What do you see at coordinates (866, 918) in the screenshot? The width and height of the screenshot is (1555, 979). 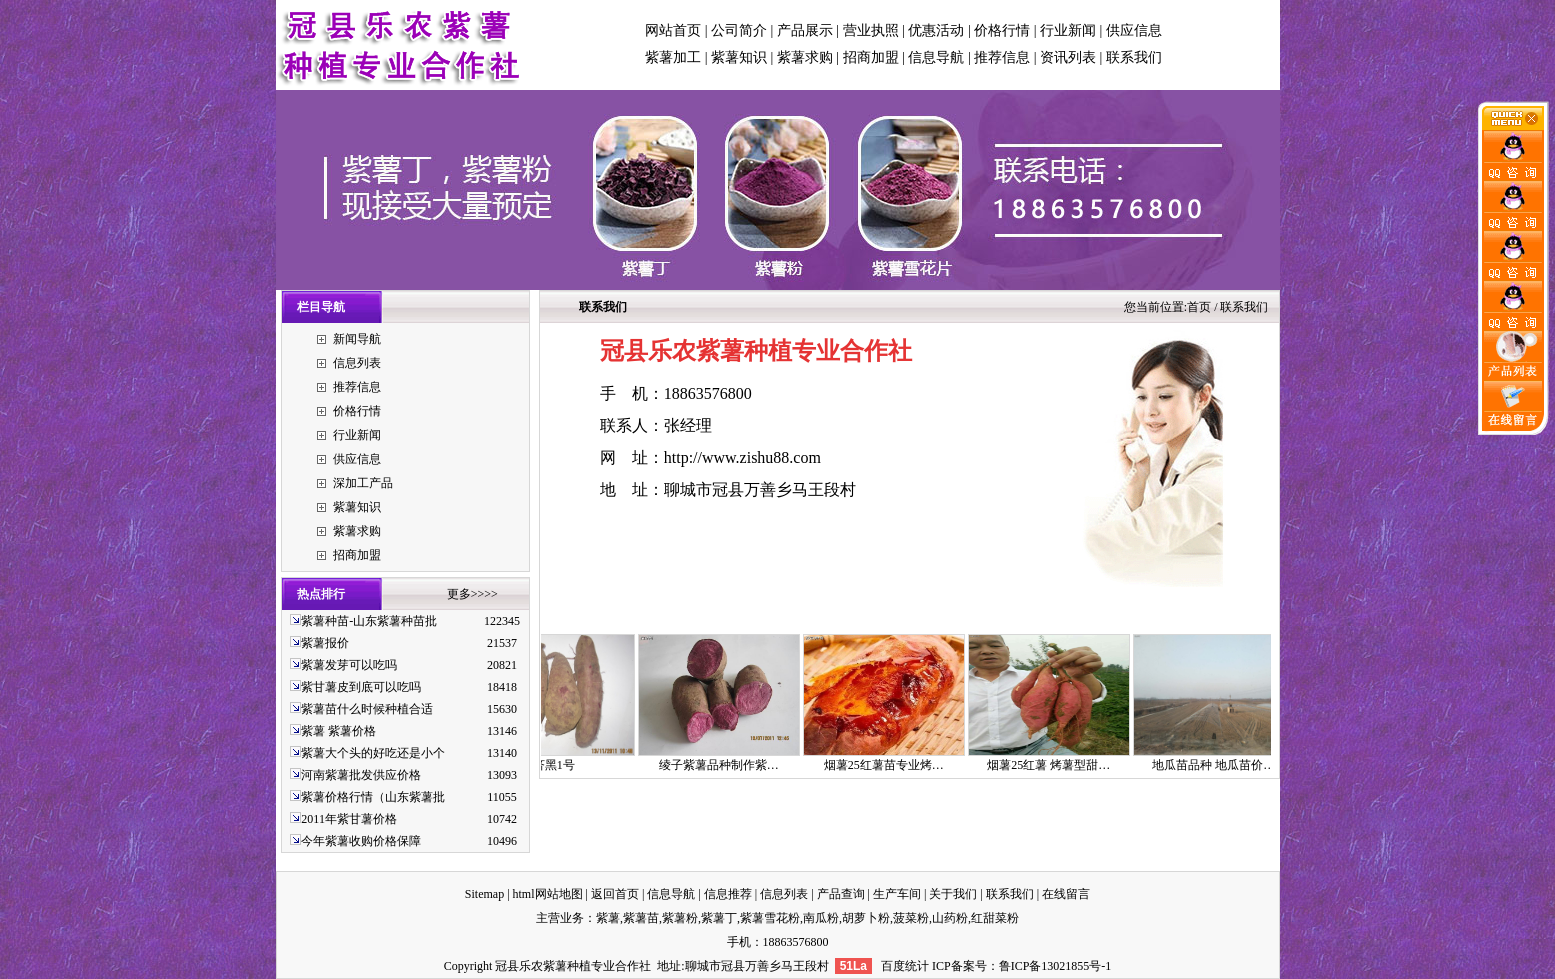 I see `胡萝卜粉` at bounding box center [866, 918].